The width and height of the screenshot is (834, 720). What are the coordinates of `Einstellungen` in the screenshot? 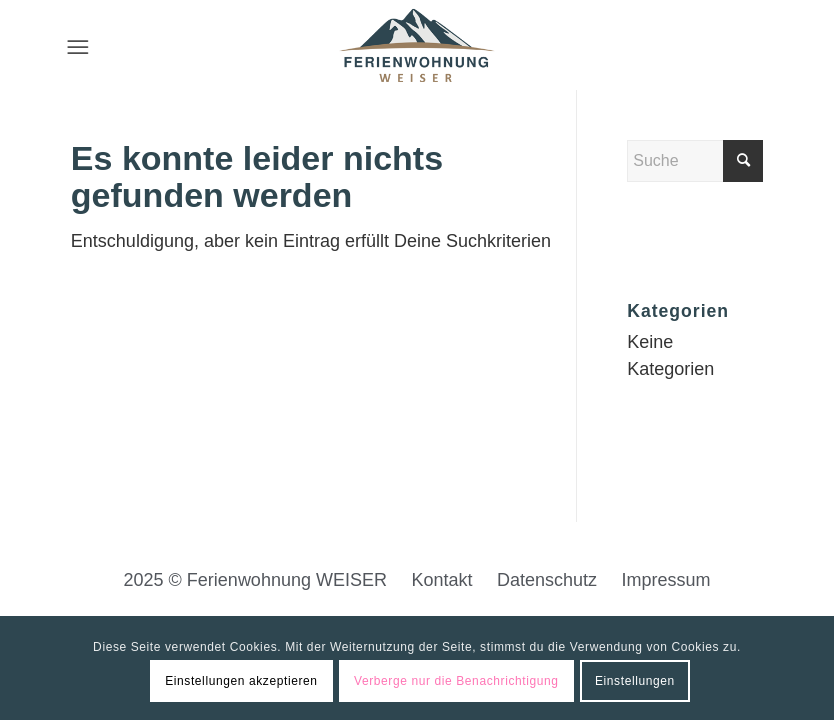 It's located at (635, 681).